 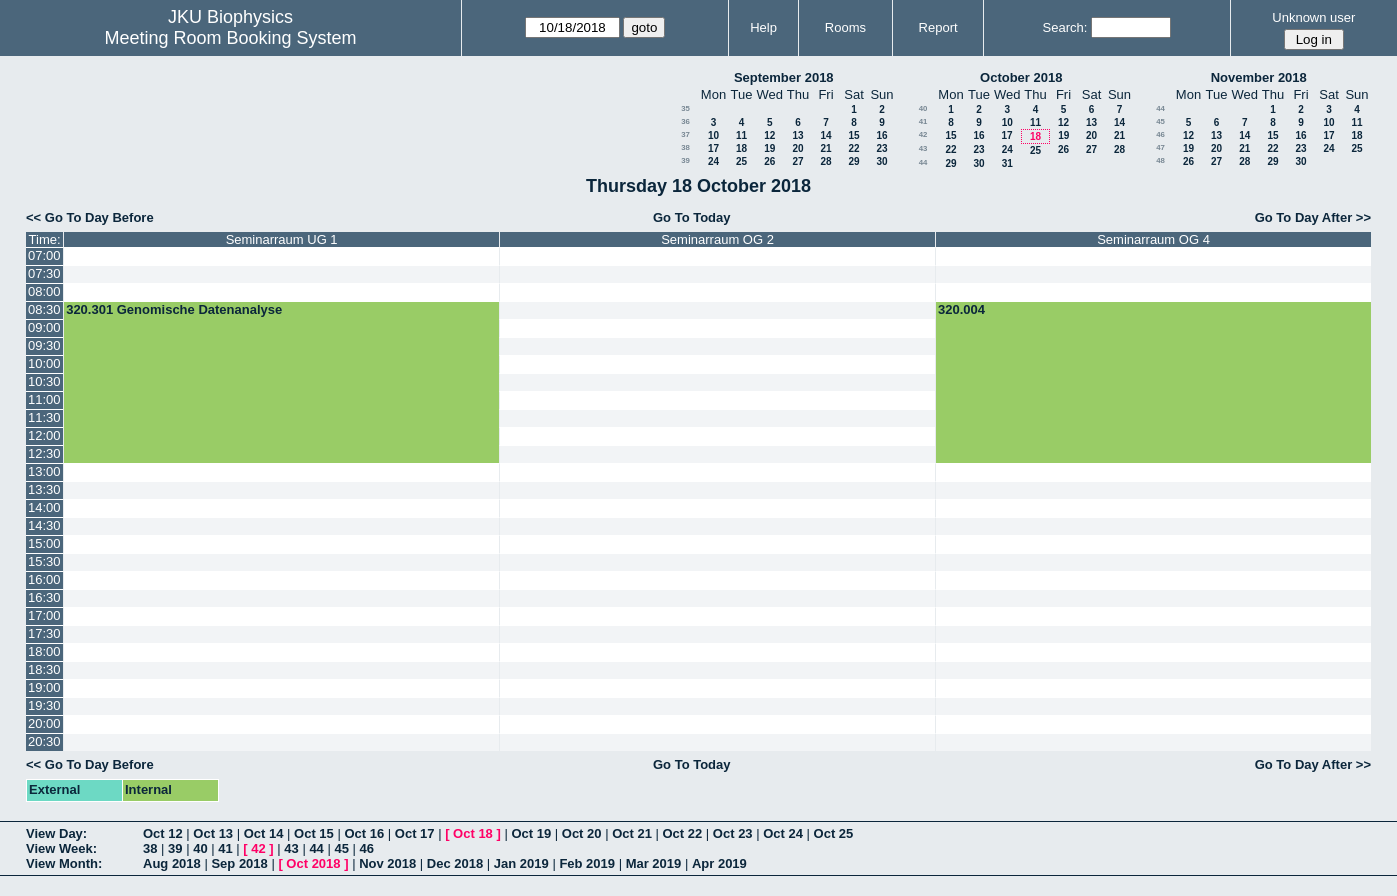 What do you see at coordinates (1153, 239) in the screenshot?
I see `Seminarraum OG 4` at bounding box center [1153, 239].